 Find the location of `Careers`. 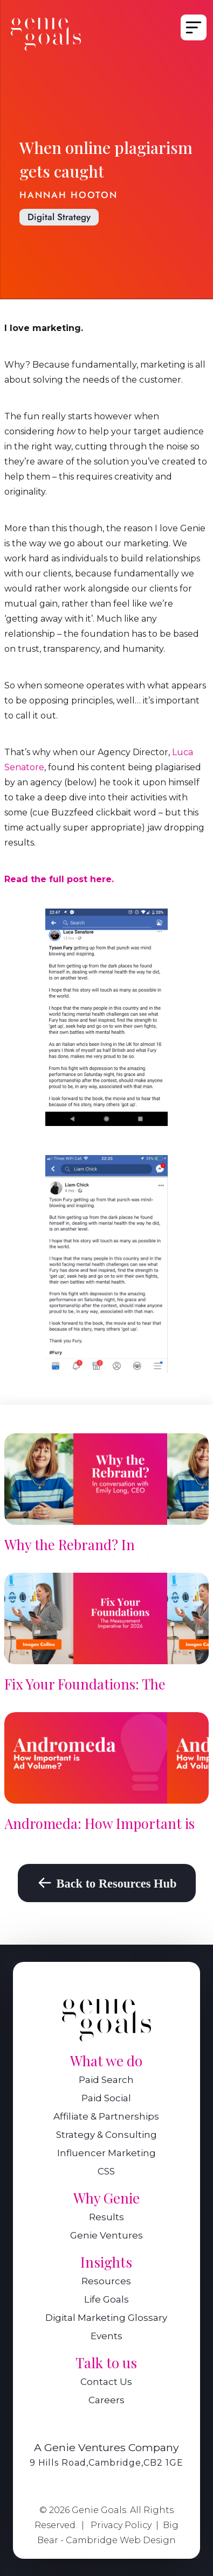

Careers is located at coordinates (106, 2400).